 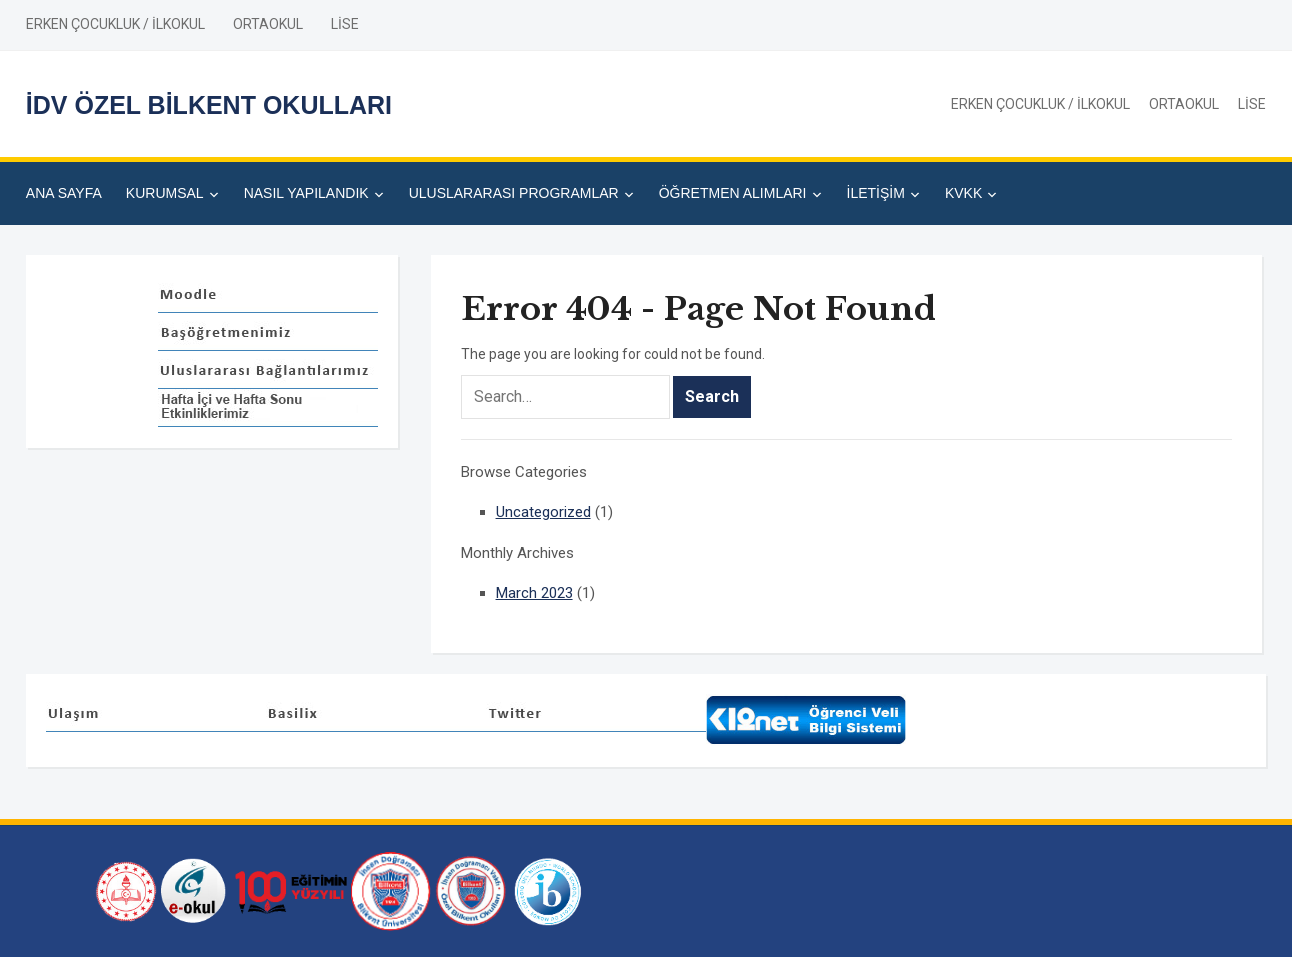 What do you see at coordinates (209, 105) in the screenshot?
I see `İDV ÖZEL BİLKENT OKULLARI` at bounding box center [209, 105].